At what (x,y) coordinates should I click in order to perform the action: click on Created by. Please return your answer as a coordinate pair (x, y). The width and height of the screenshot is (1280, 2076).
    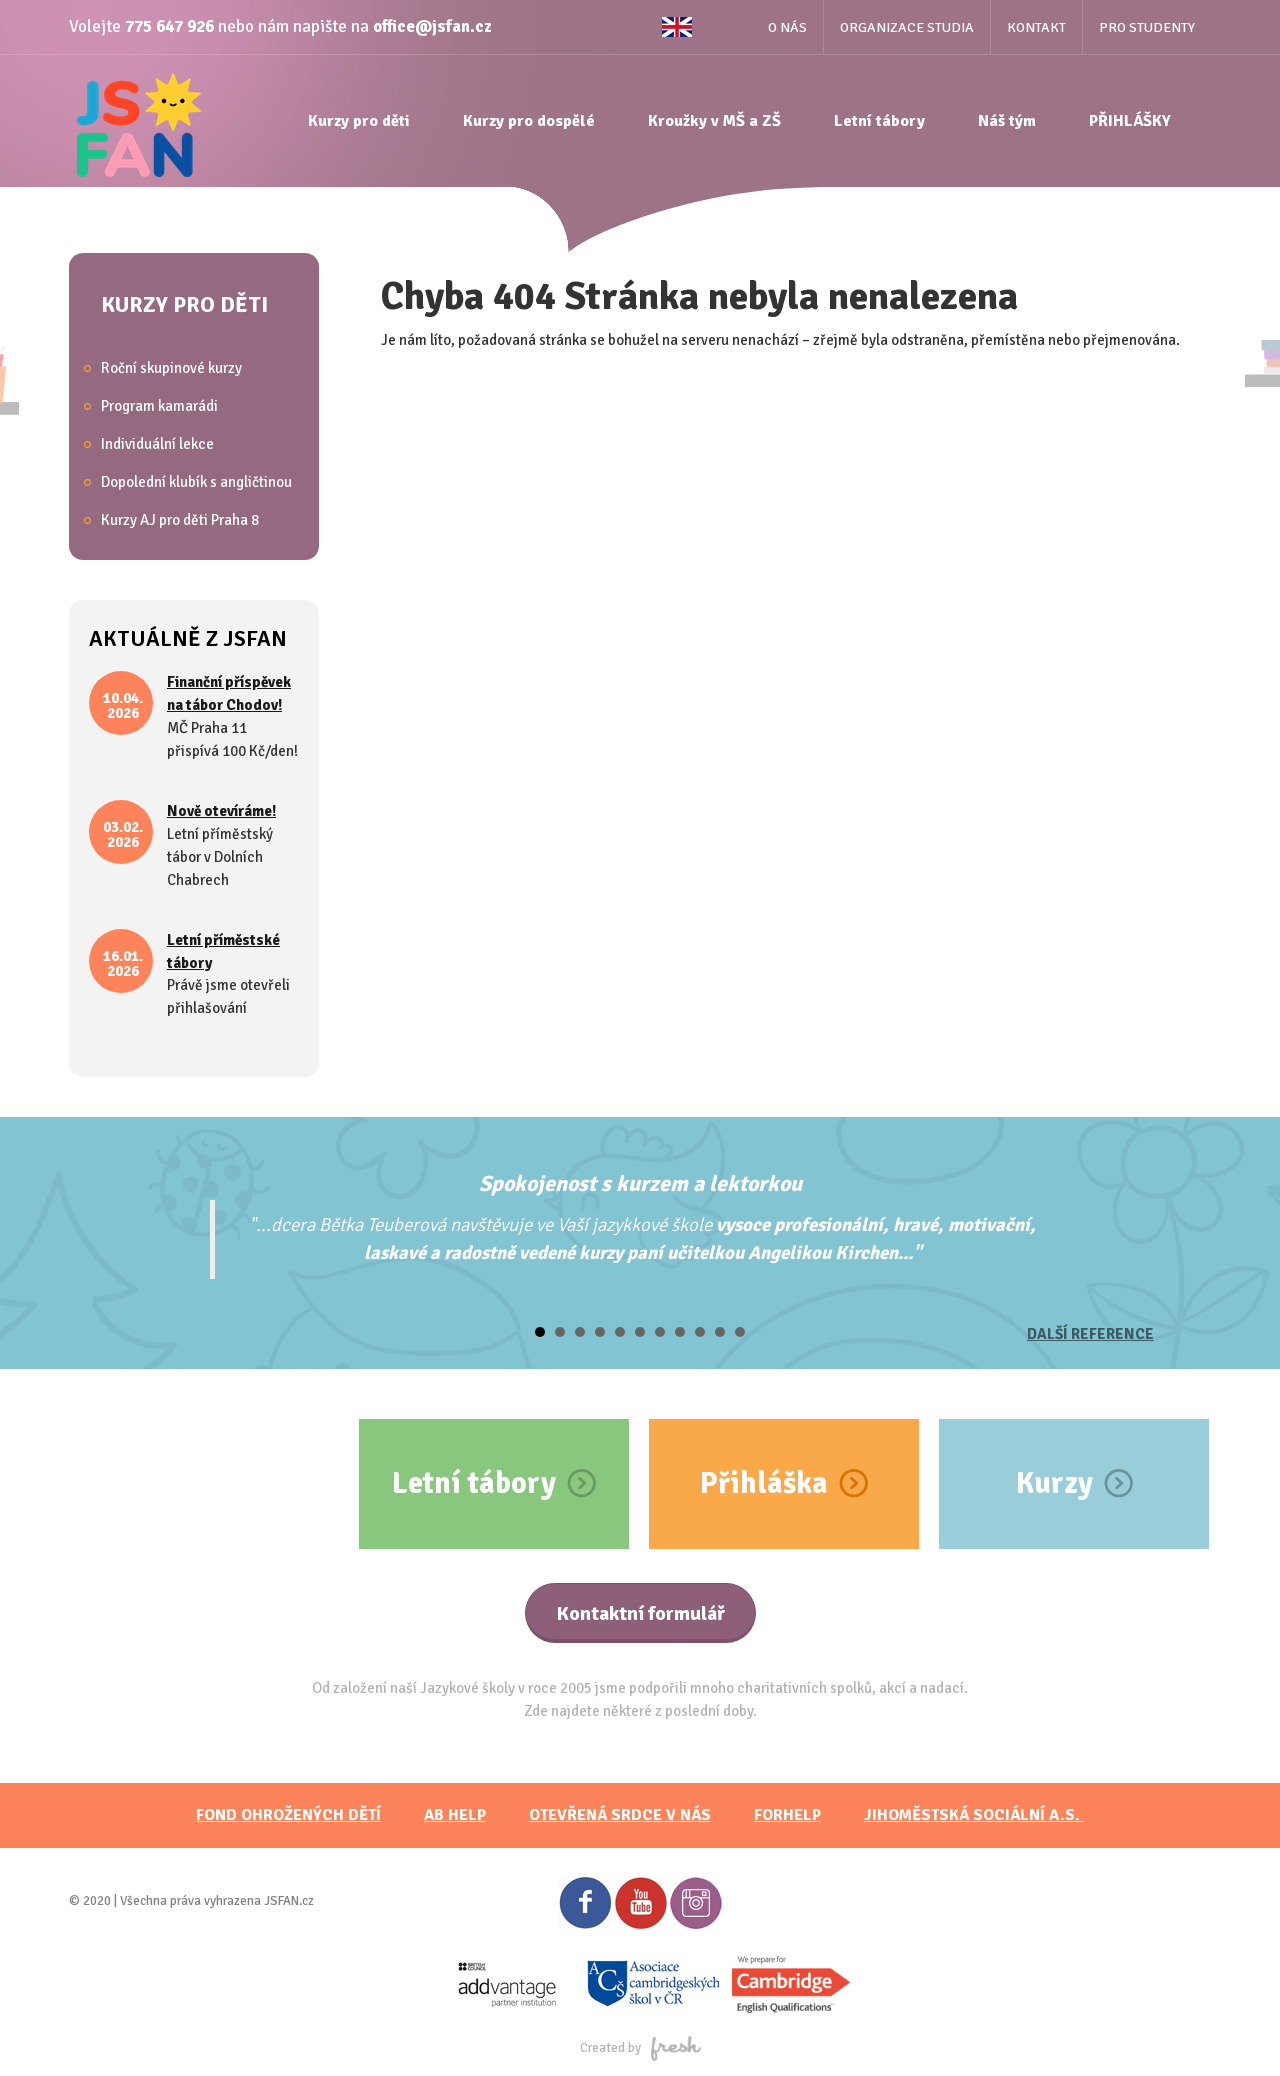
    Looking at the image, I should click on (640, 2048).